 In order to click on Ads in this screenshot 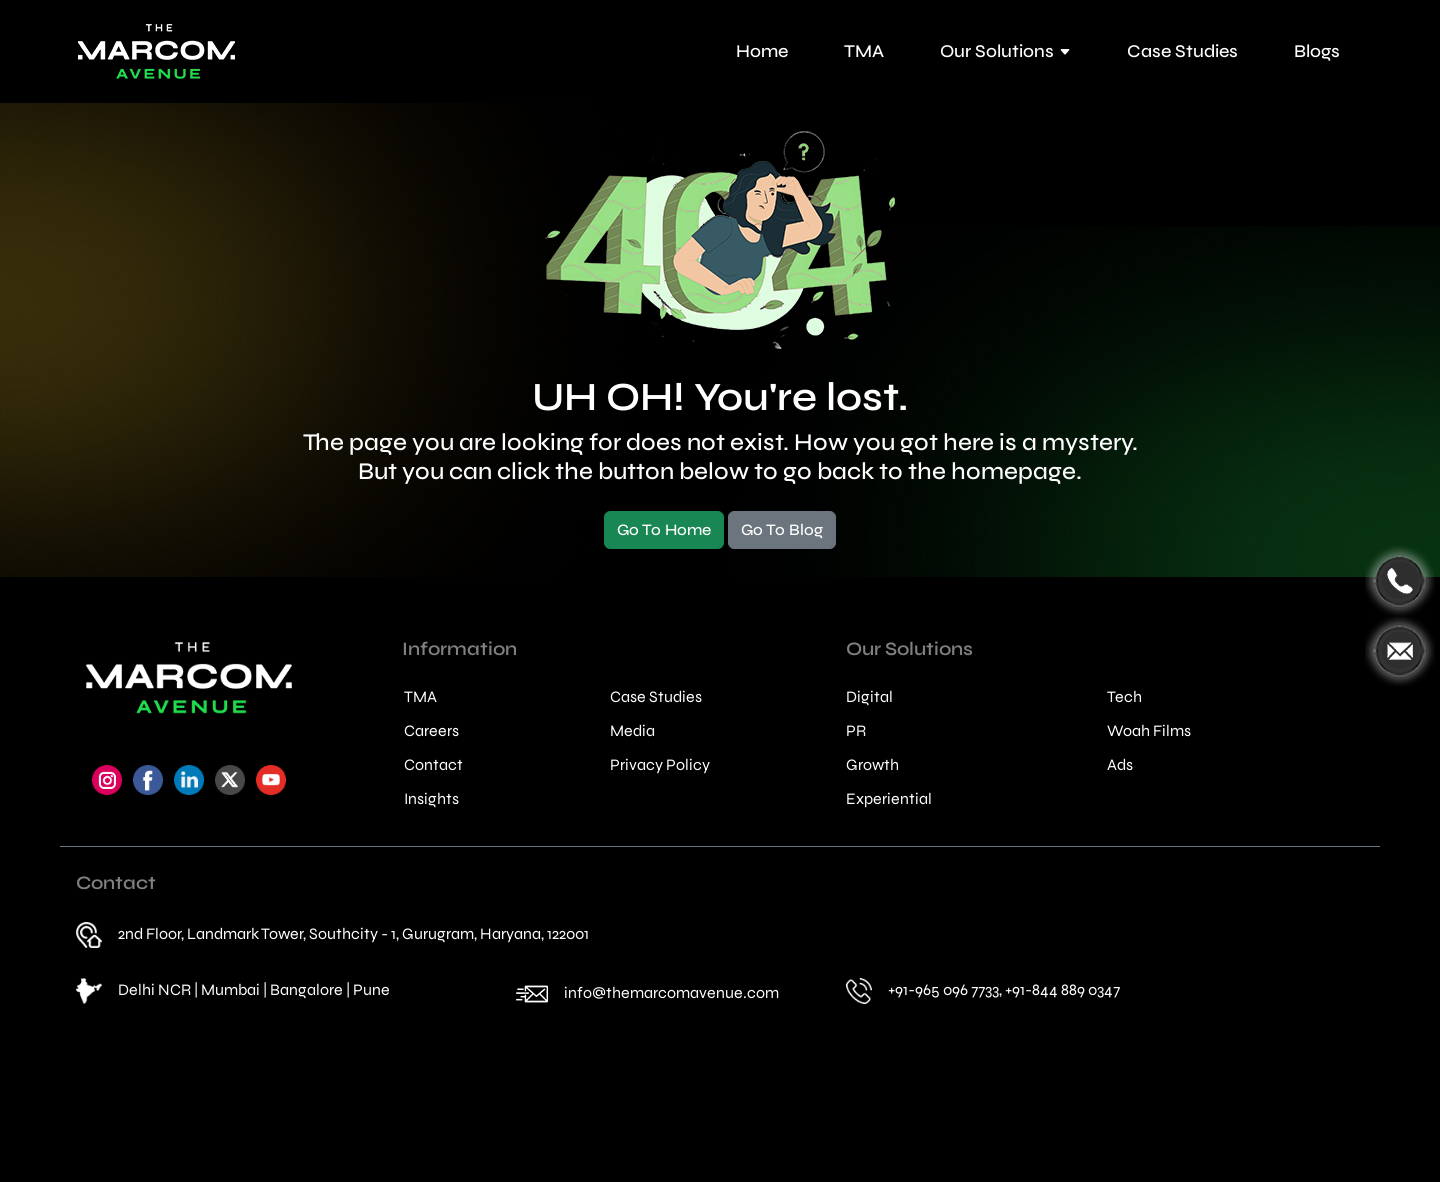, I will do `click(1120, 765)`.